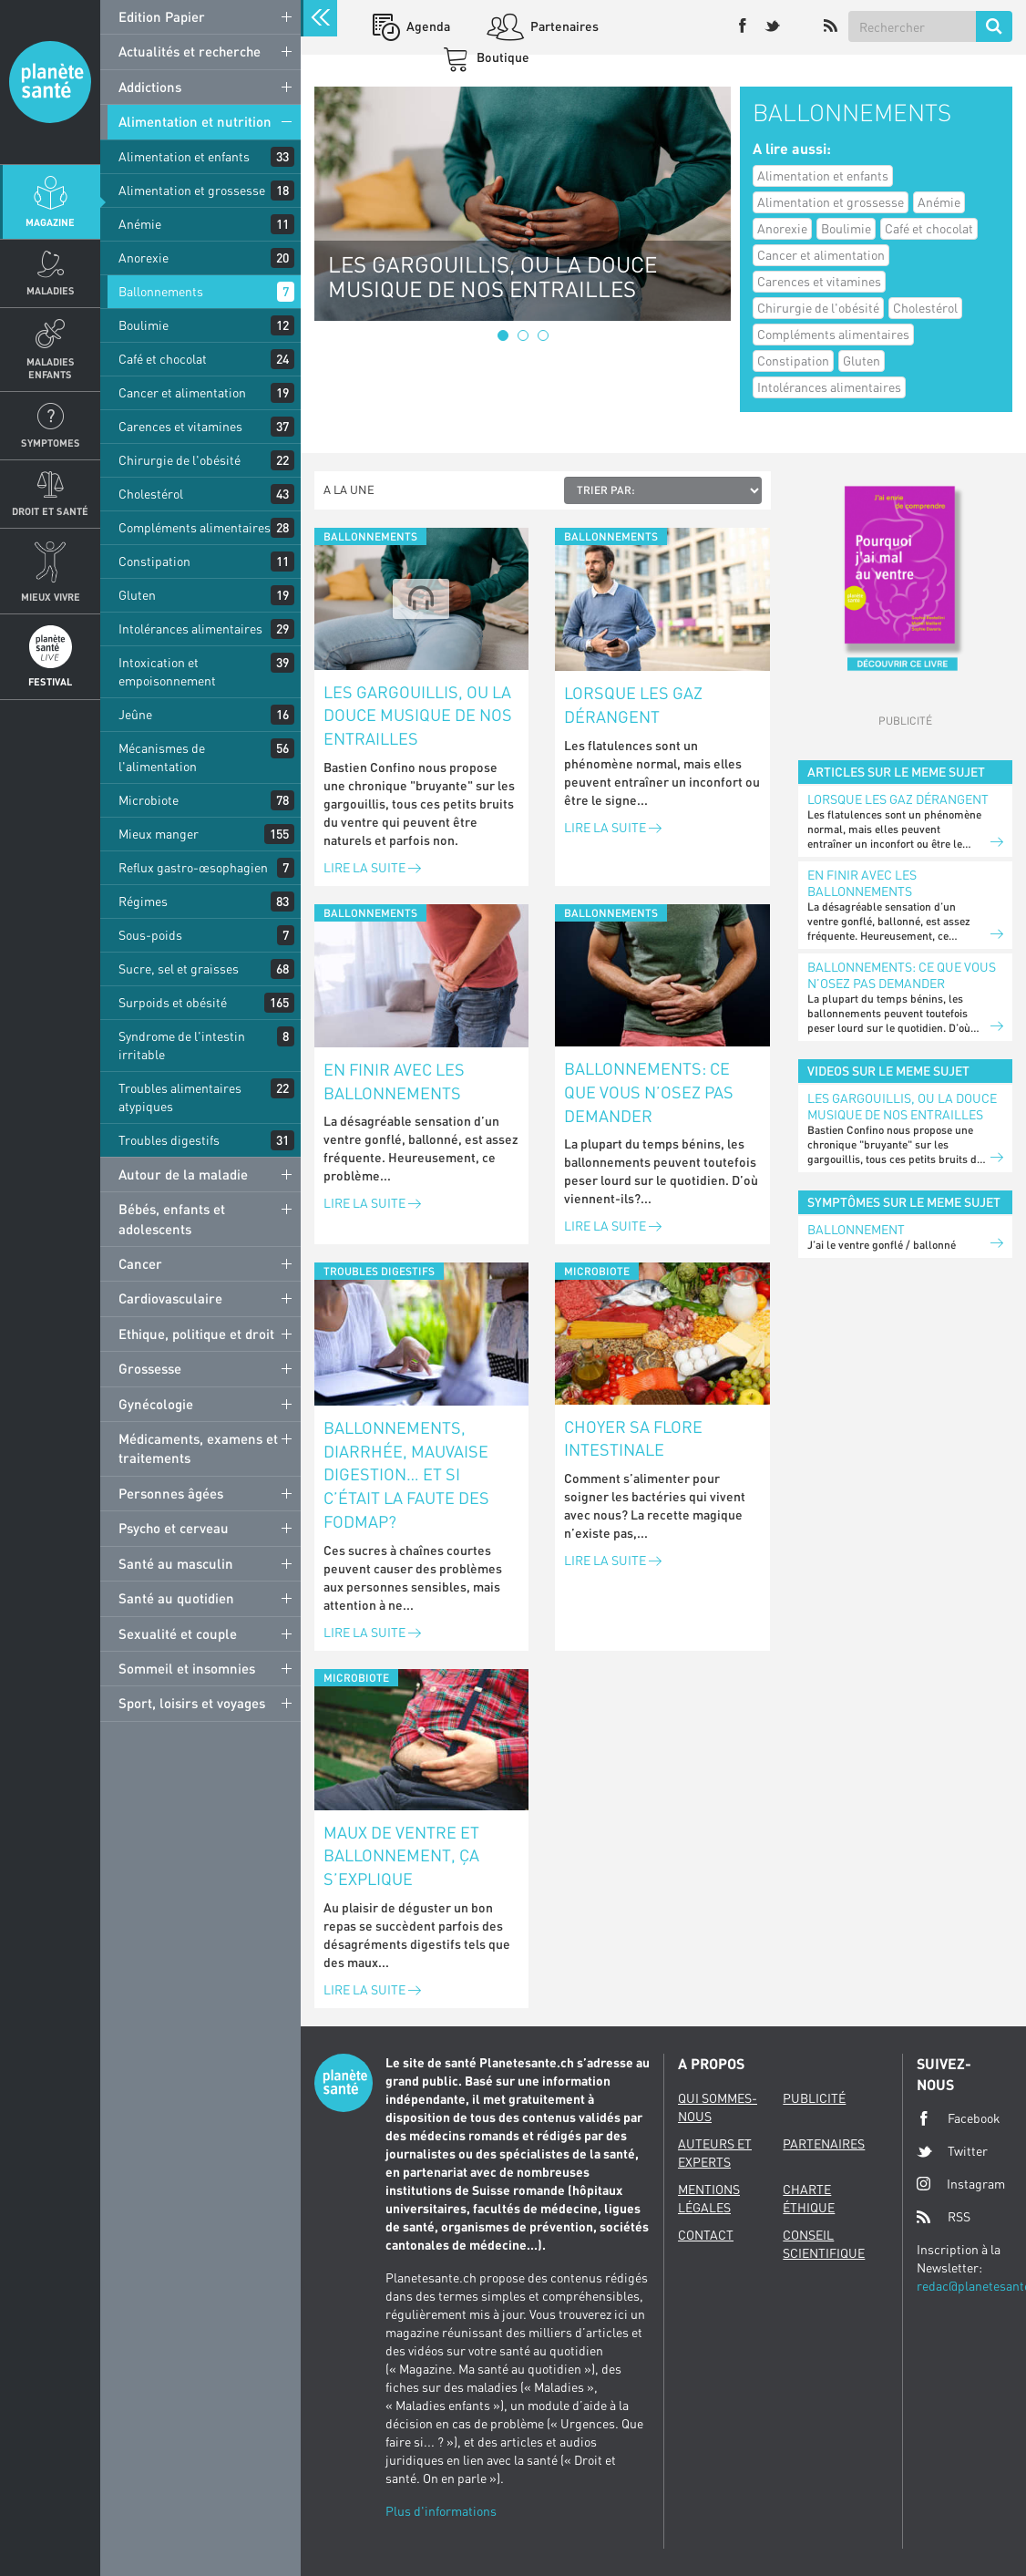  I want to click on Sport, loisirs et voyages, so click(191, 1703).